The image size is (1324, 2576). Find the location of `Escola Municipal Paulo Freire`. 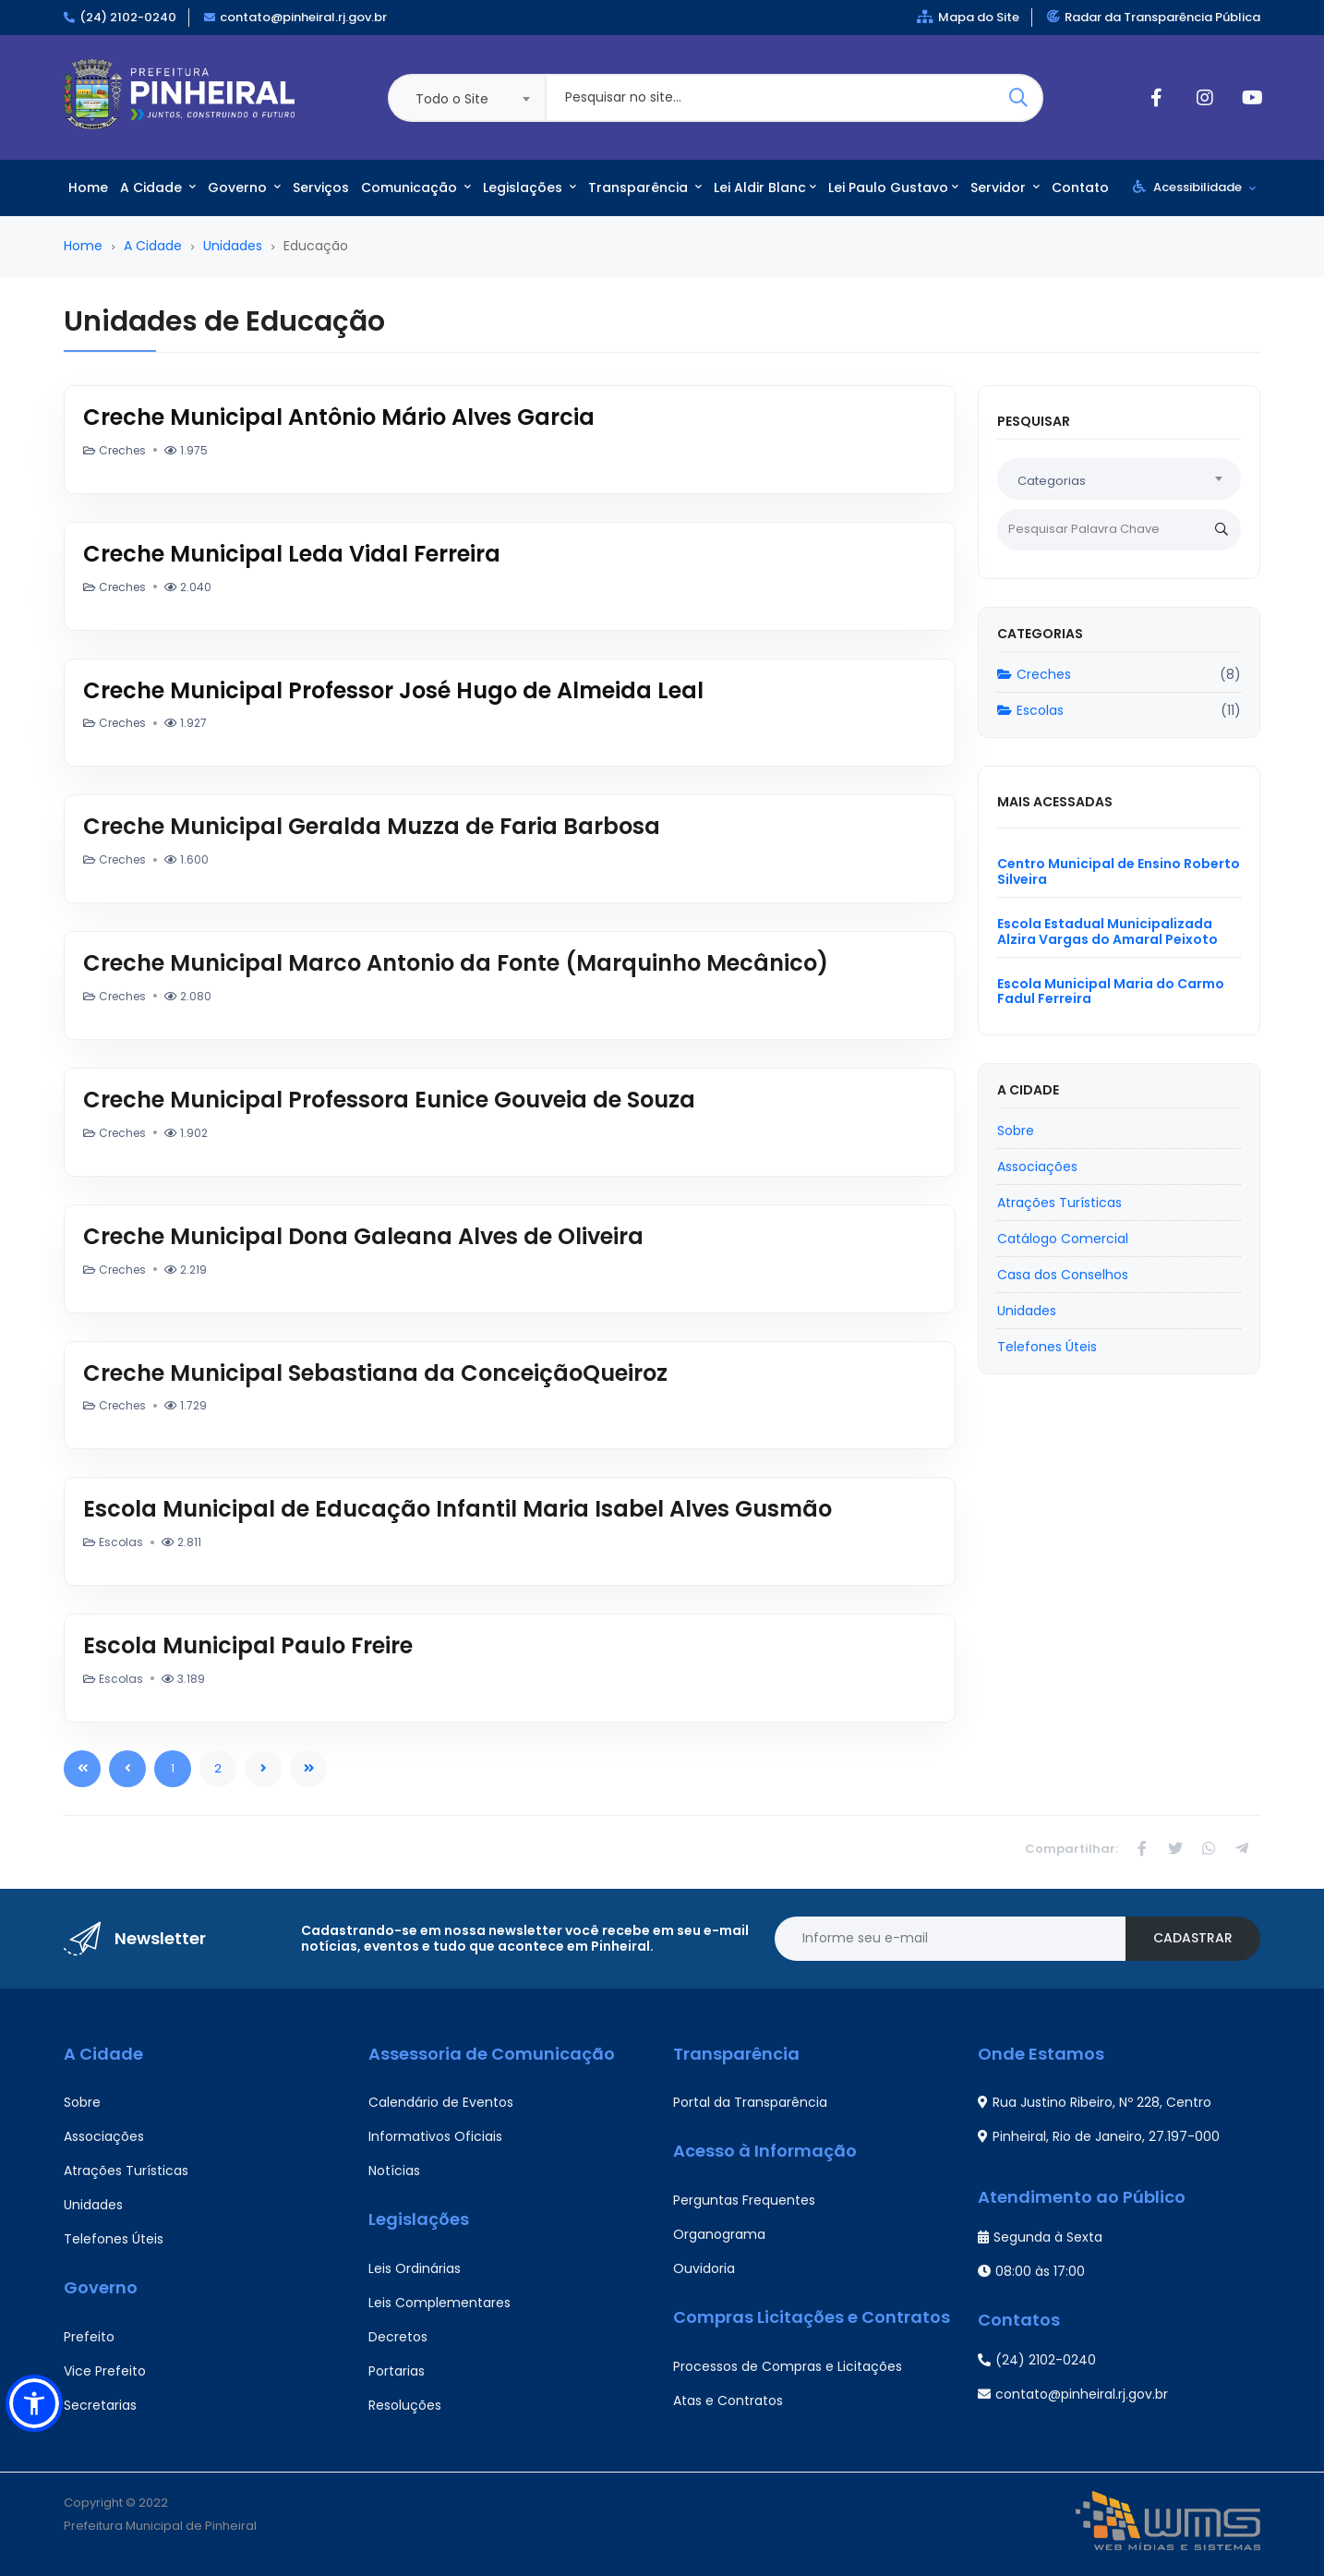

Escola Municipal Paulo Freire is located at coordinates (248, 1645).